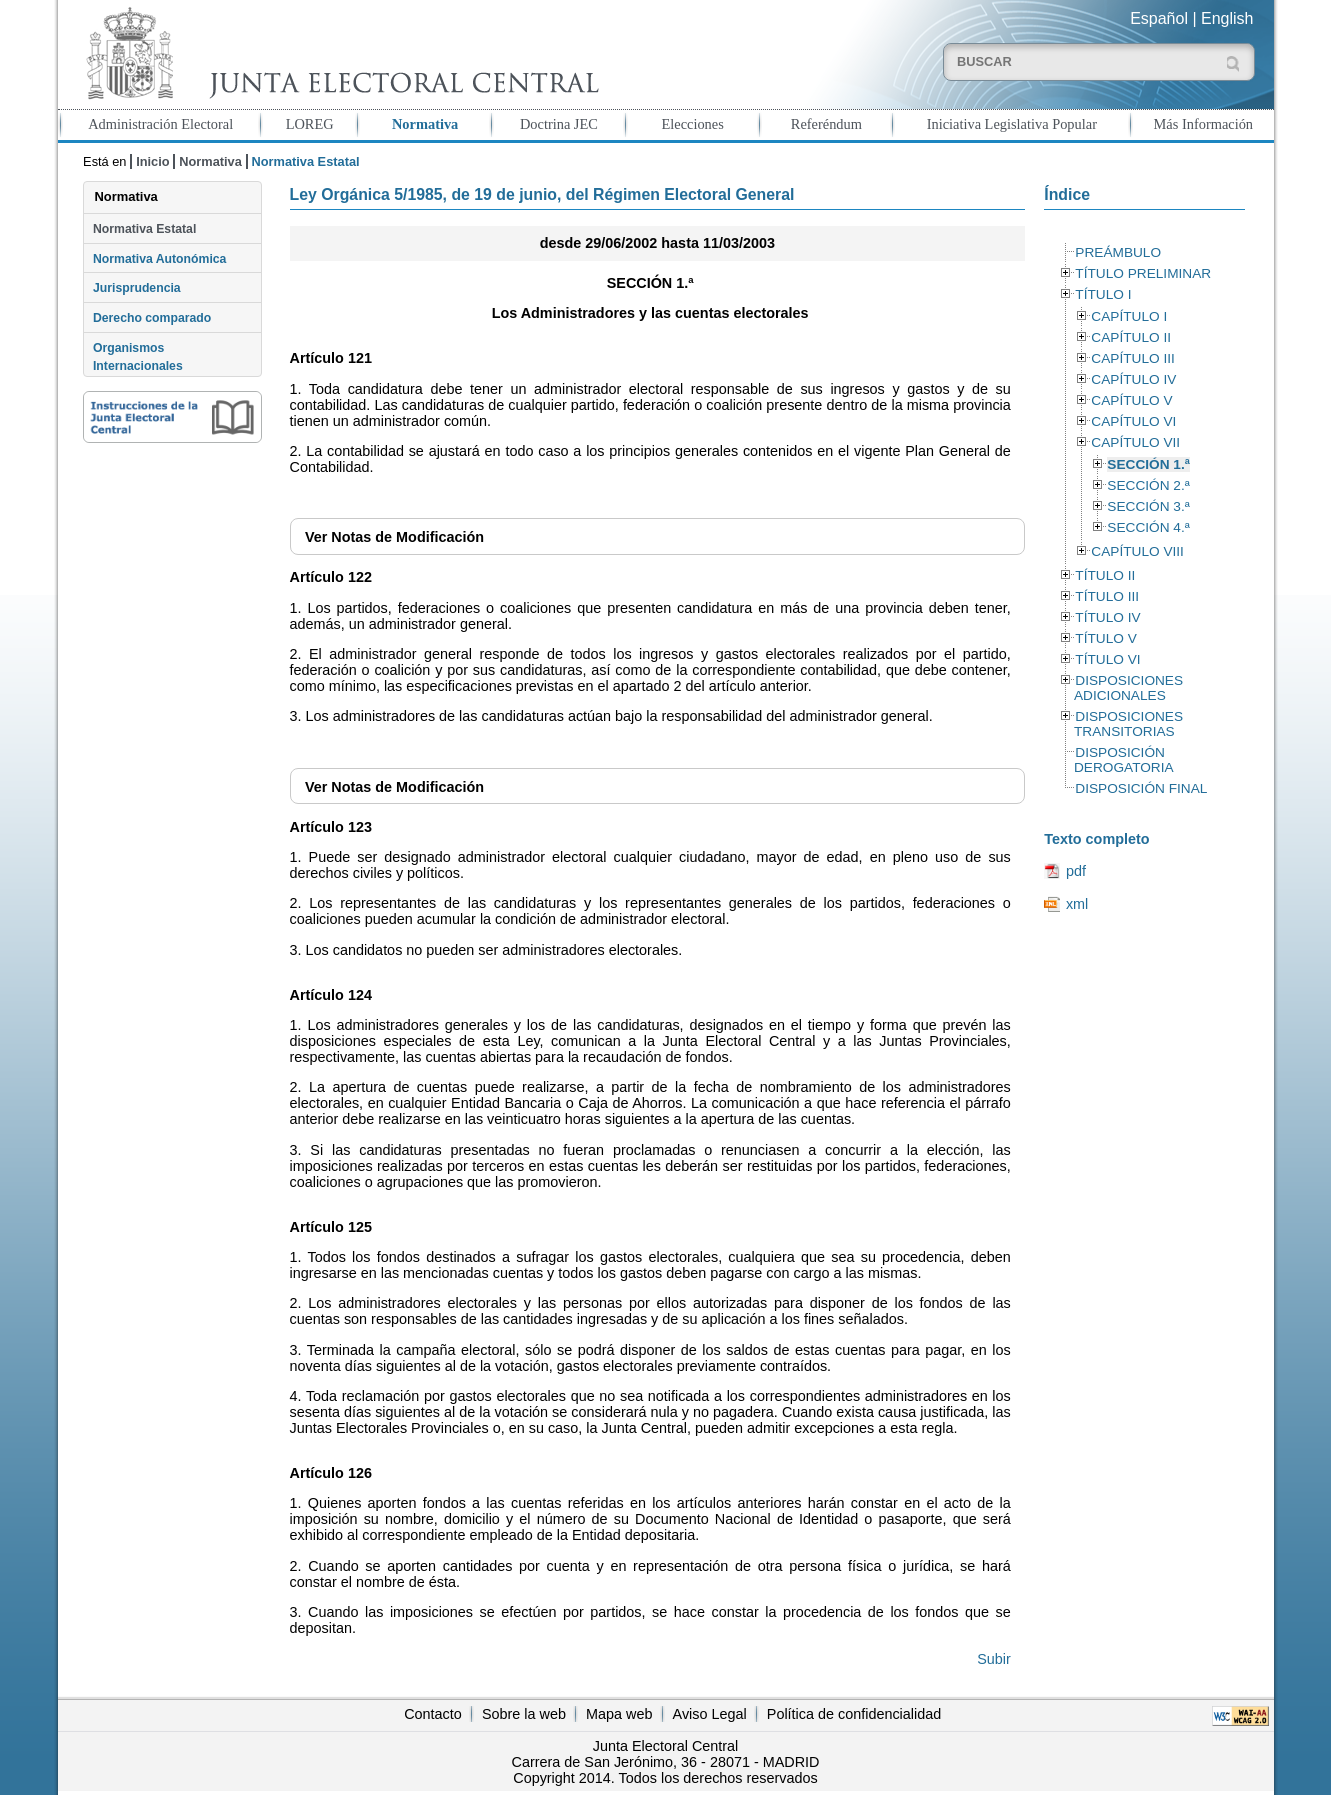 This screenshot has width=1331, height=1795. I want to click on Jurisprudencia, so click(137, 288).